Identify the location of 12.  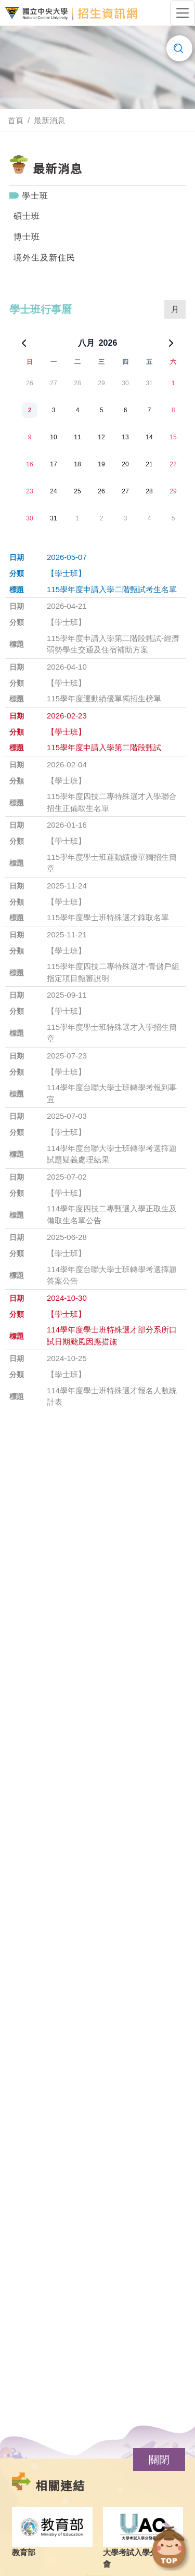
(101, 437).